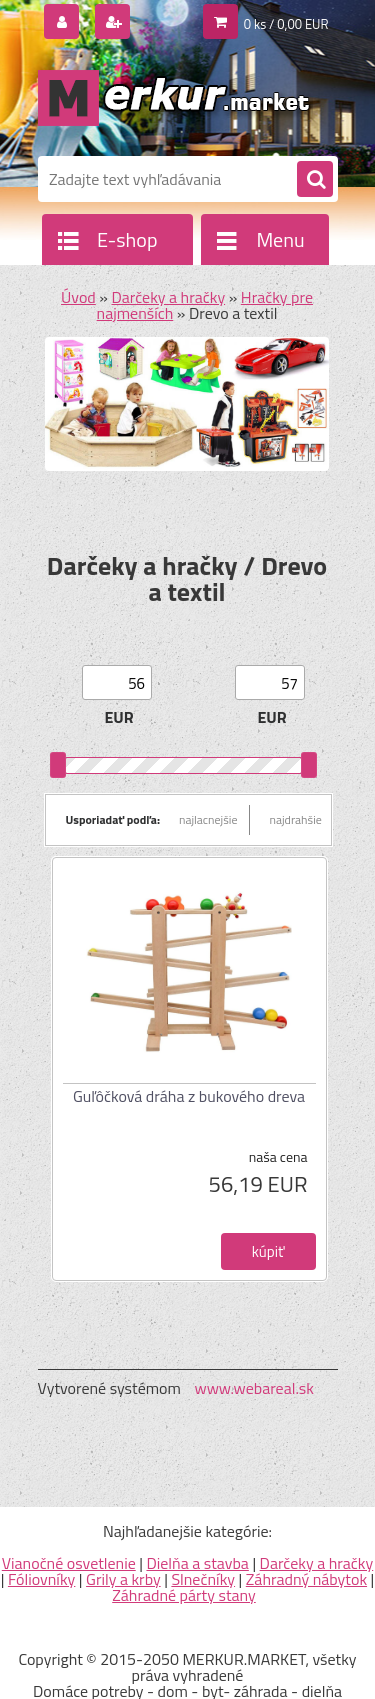  Describe the element at coordinates (189, 1096) in the screenshot. I see `Guľôčková dráha z bukového dreva` at that location.